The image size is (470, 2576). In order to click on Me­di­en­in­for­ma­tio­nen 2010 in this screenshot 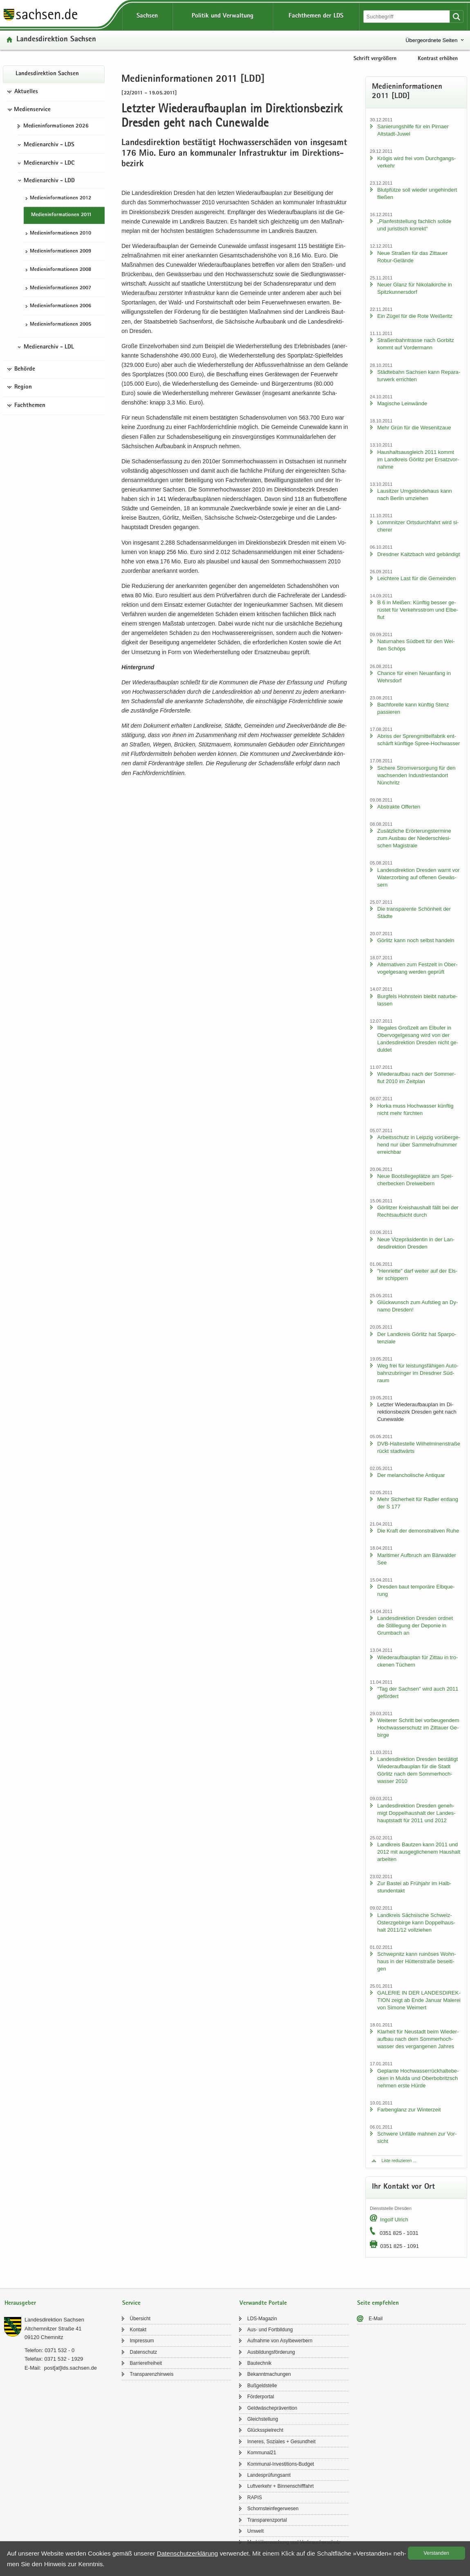, I will do `click(60, 233)`.